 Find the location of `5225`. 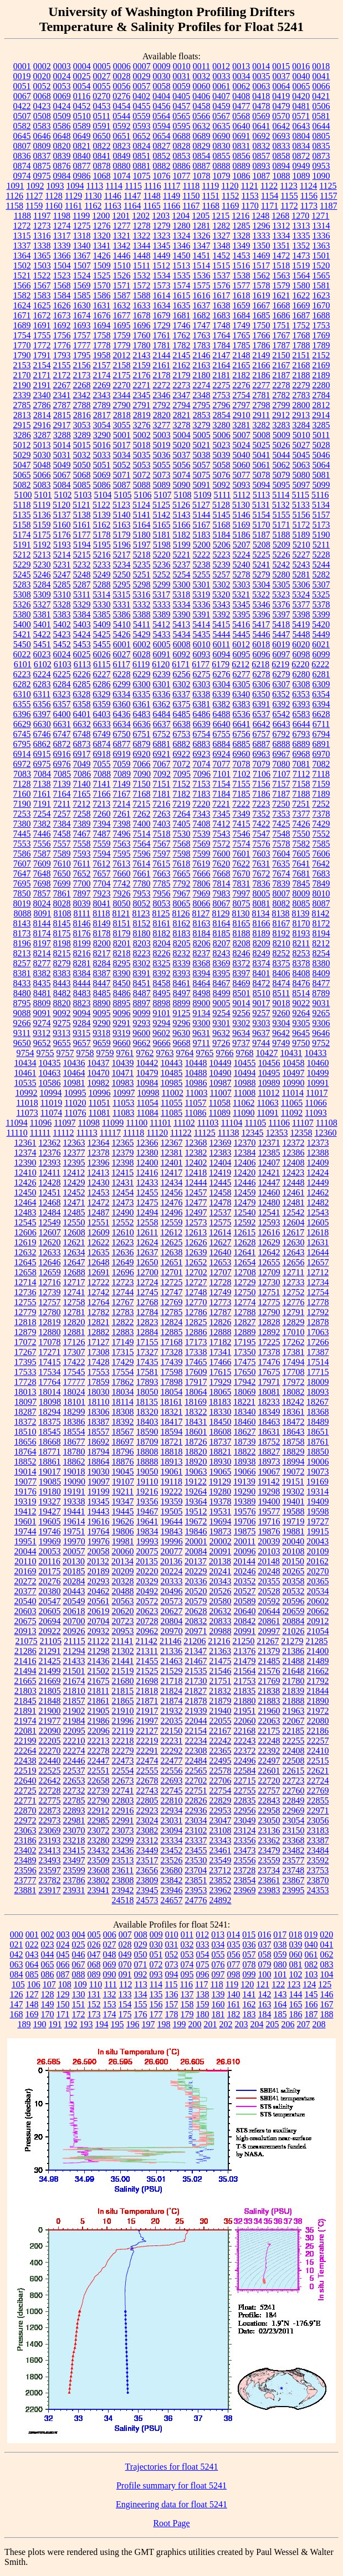

5225 is located at coordinates (261, 554).